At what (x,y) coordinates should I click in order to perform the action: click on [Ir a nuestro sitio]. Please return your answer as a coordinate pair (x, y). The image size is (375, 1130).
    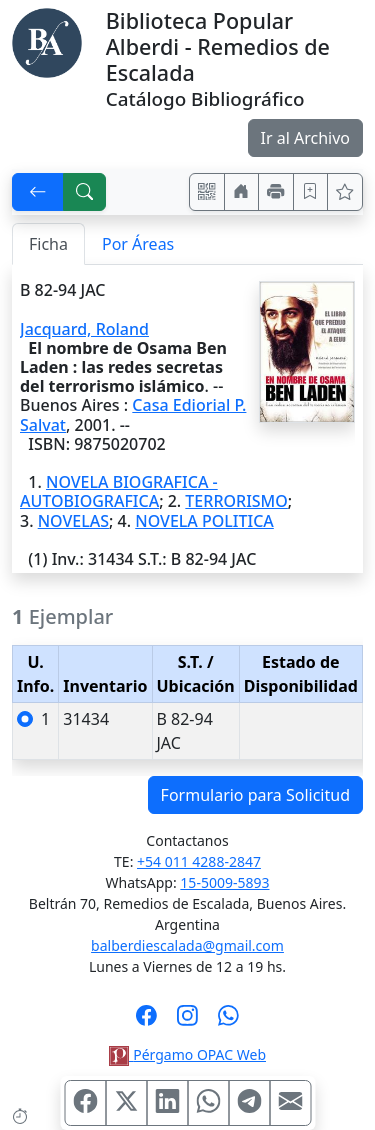
    Looking at the image, I should click on (242, 192).